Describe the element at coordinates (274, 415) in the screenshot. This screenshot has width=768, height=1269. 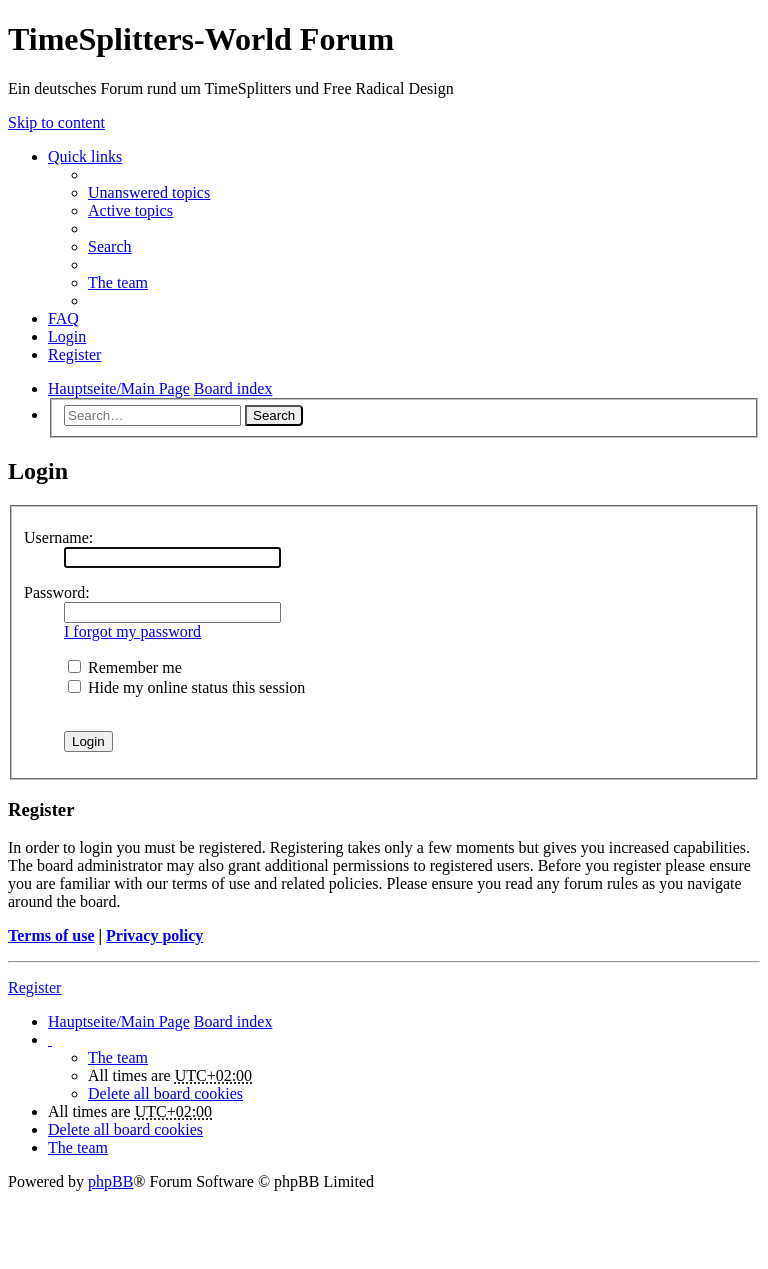
I see `Search` at that location.